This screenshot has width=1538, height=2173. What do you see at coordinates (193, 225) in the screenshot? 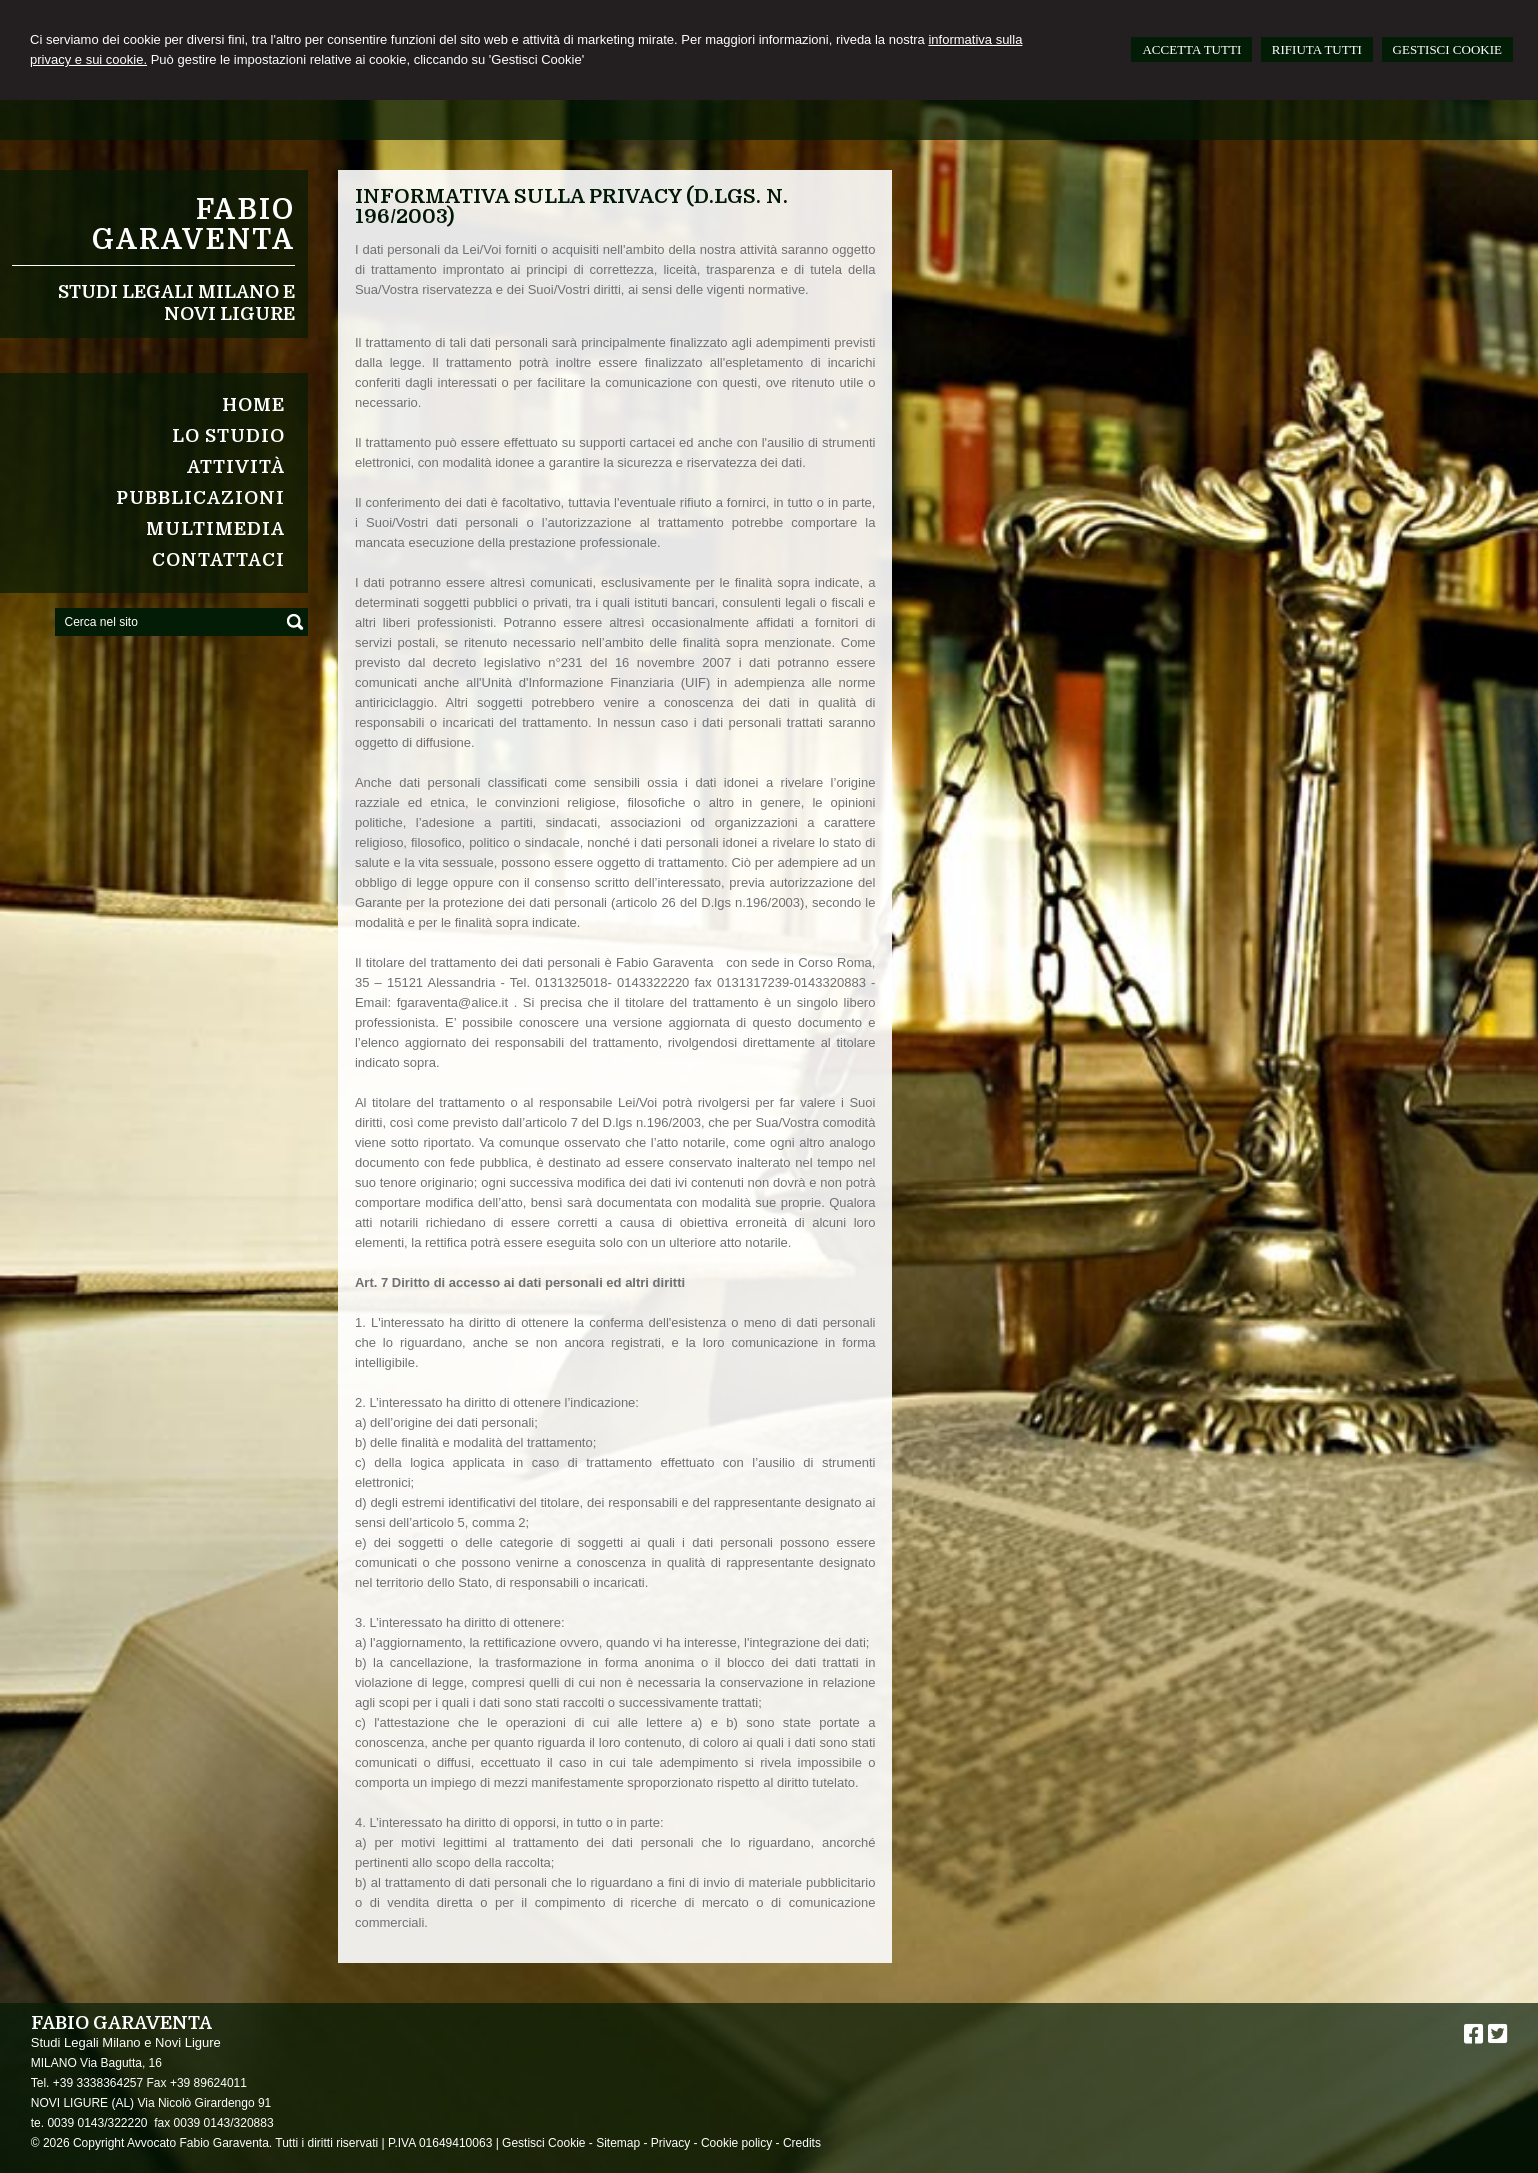
I see `Fabio Garaventa` at bounding box center [193, 225].